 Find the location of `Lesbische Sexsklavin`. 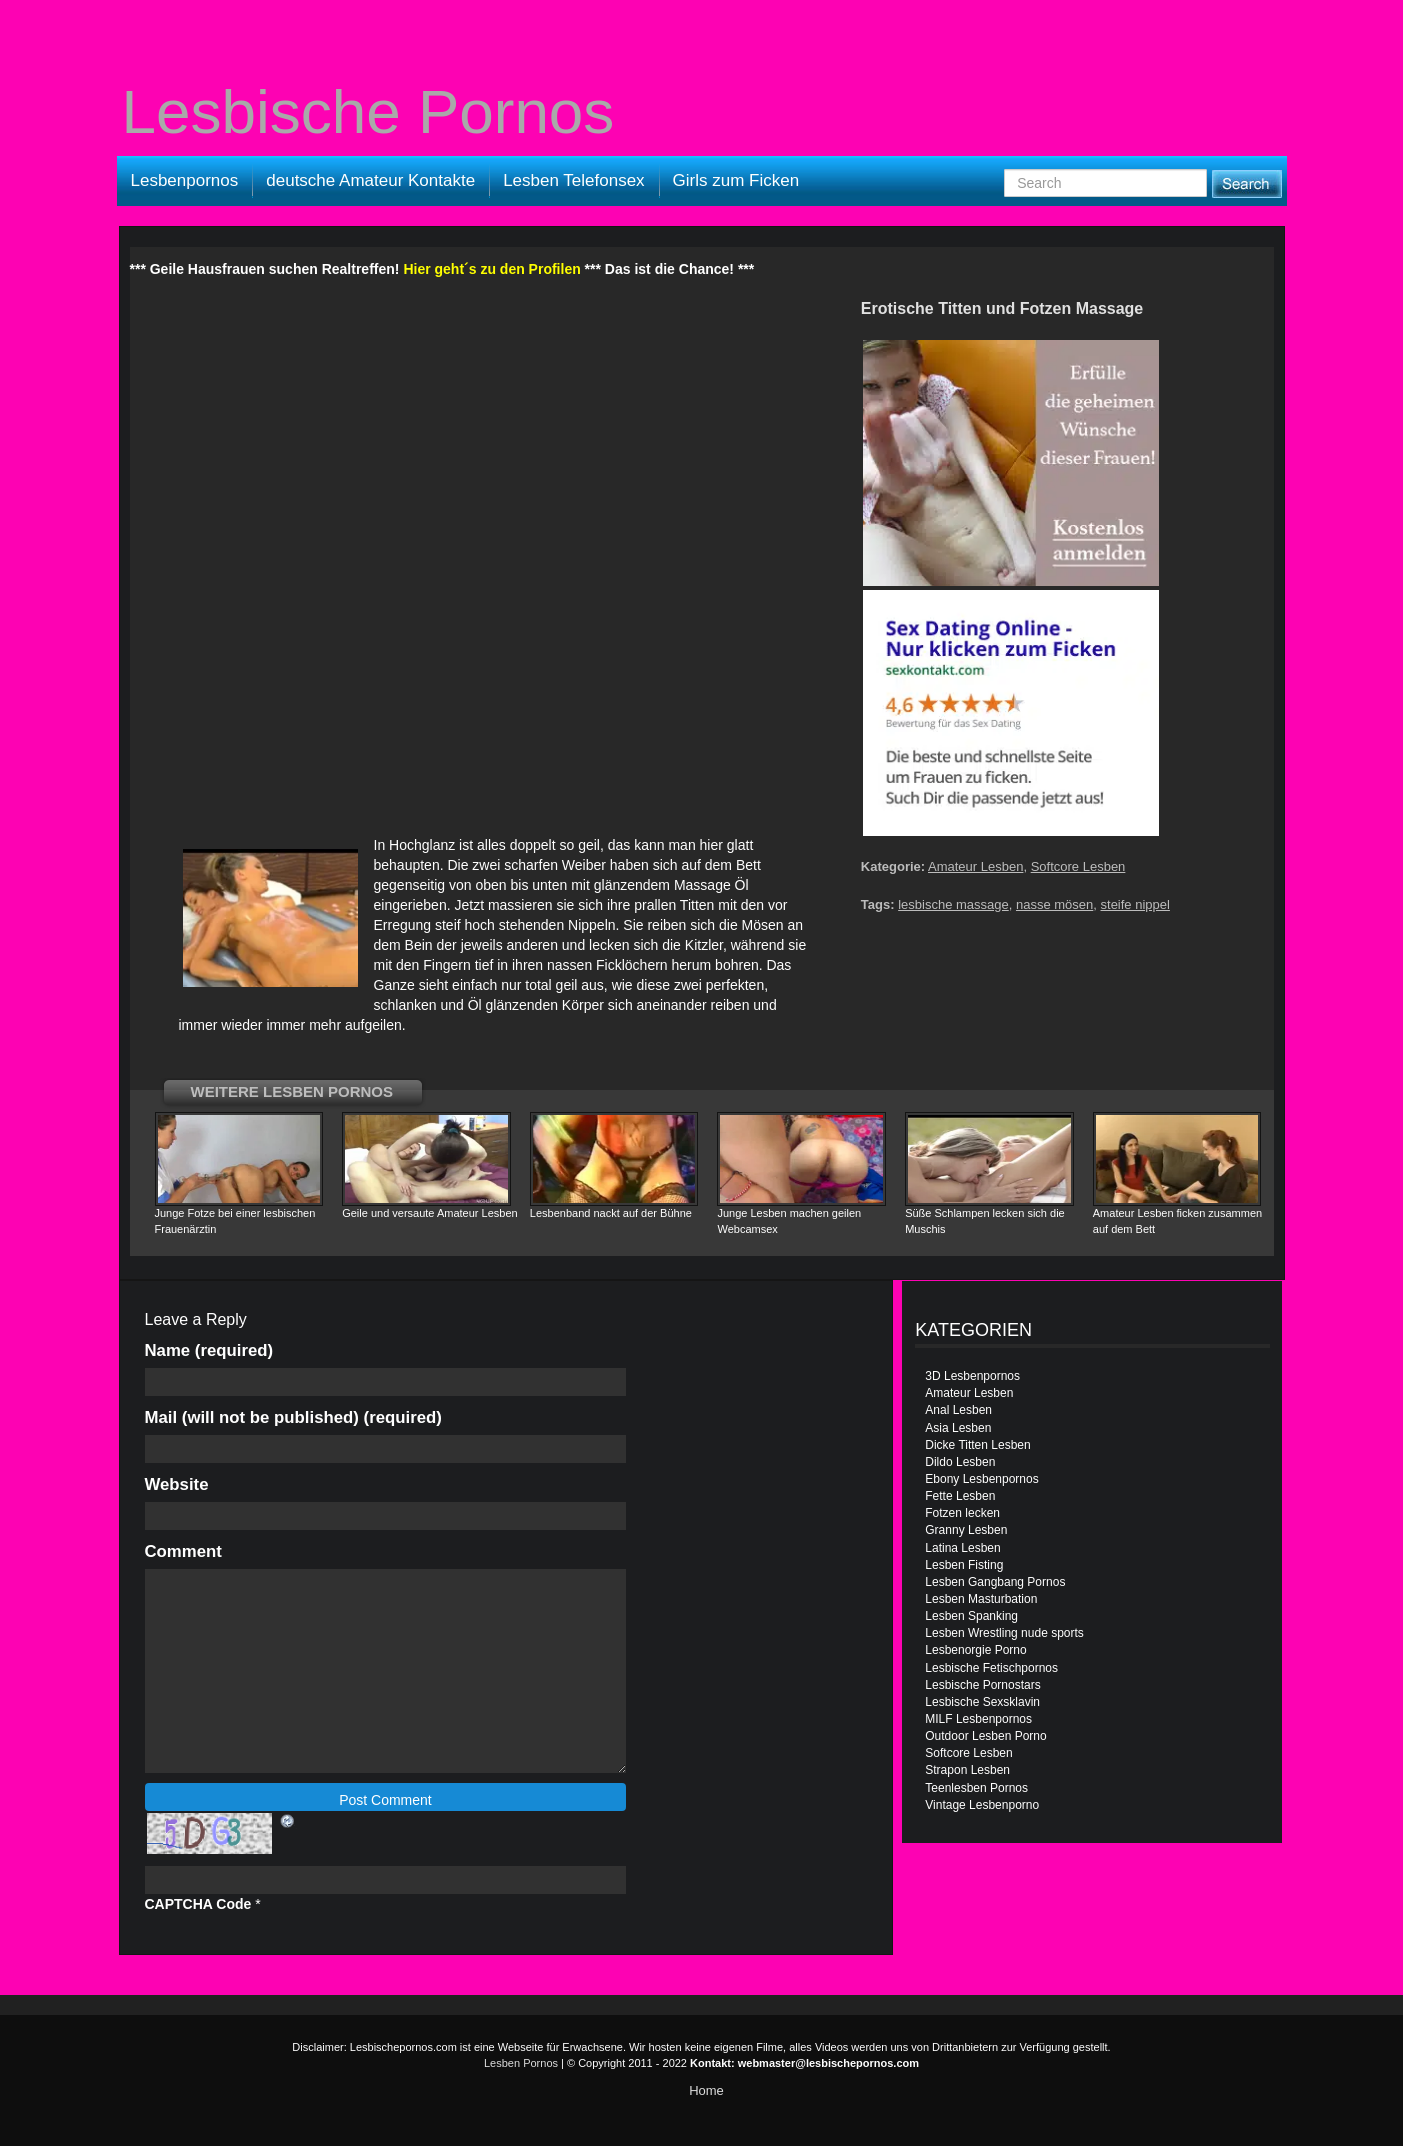

Lesbische Sexsklavin is located at coordinates (982, 1702).